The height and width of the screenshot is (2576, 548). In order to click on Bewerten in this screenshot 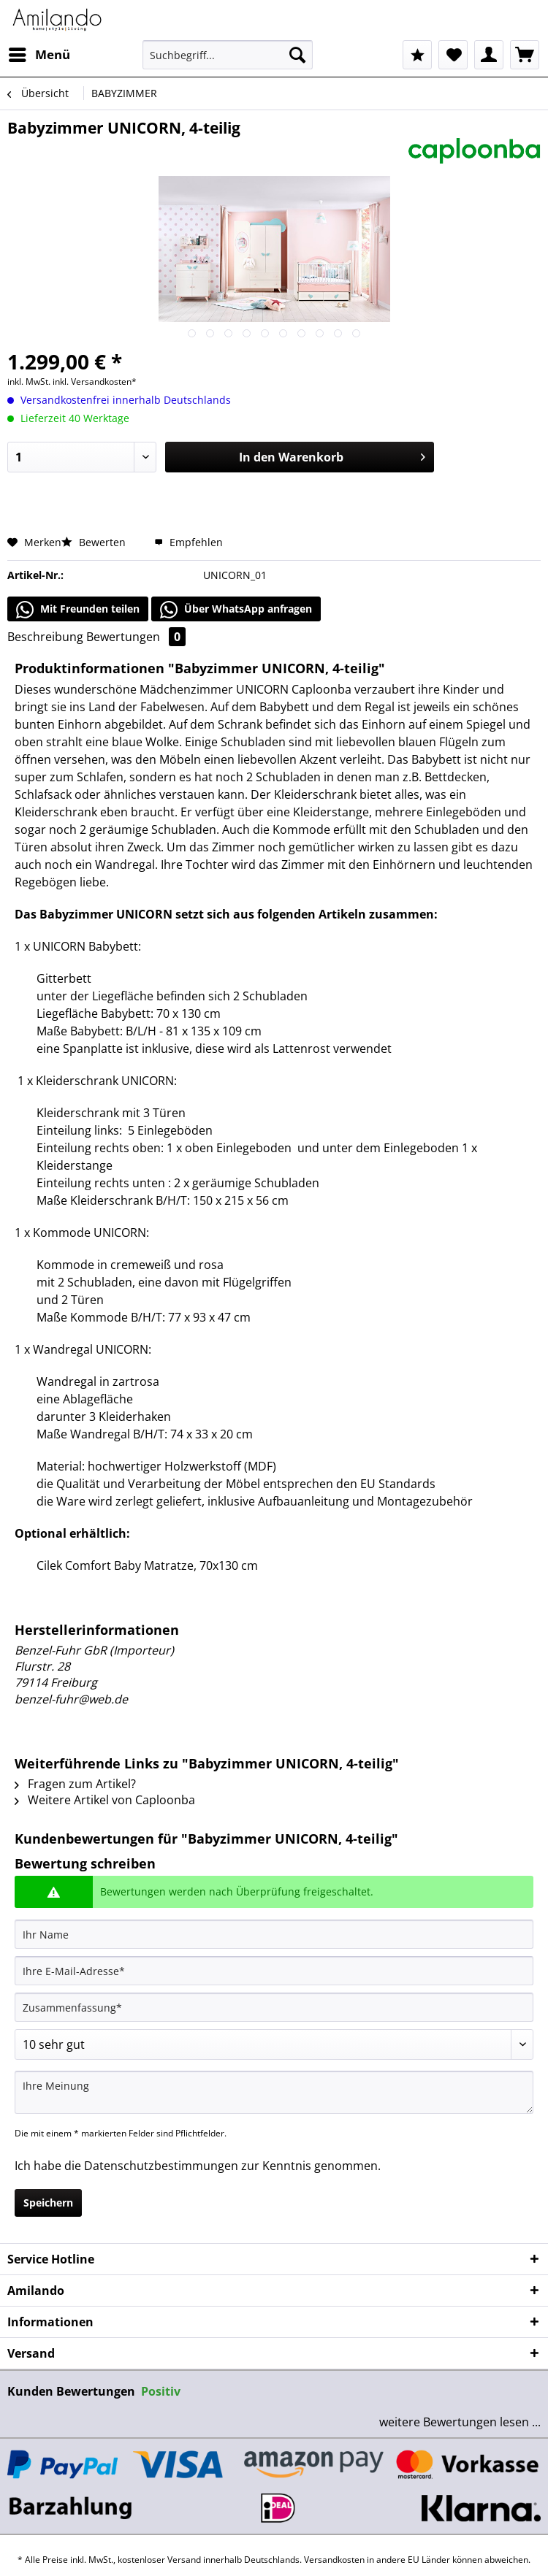, I will do `click(95, 542)`.